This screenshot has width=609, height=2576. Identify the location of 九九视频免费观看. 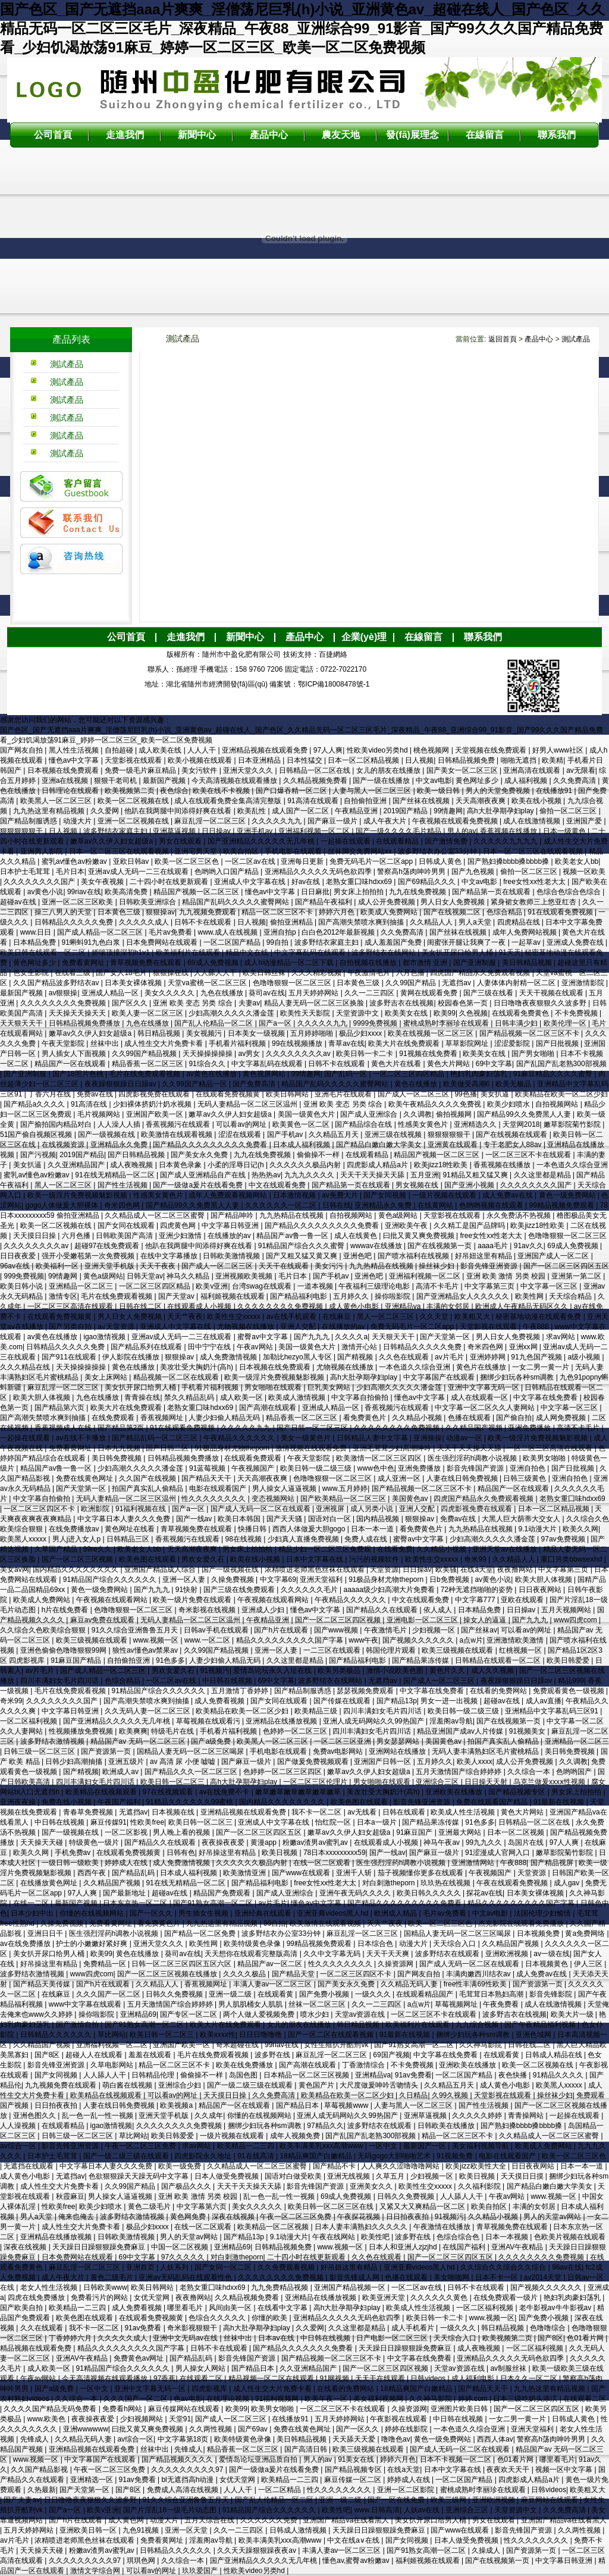
(208, 912).